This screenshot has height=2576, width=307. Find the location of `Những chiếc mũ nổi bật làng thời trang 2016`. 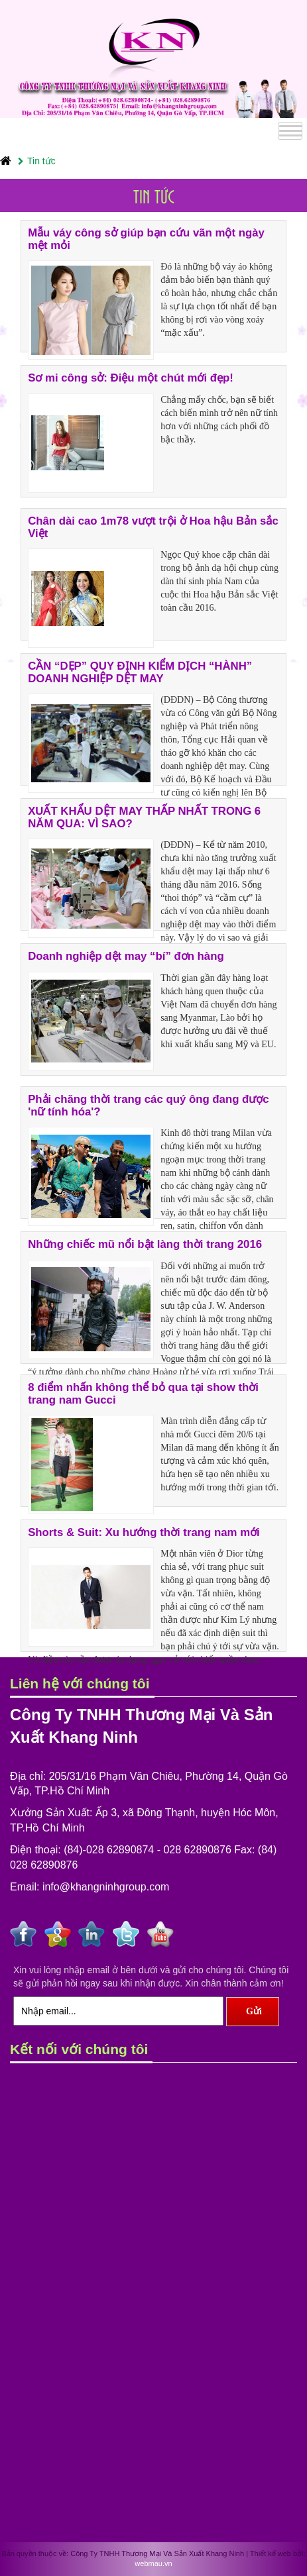

Những chiếc mũ nổi bật làng thời trang 2016 is located at coordinates (145, 1244).